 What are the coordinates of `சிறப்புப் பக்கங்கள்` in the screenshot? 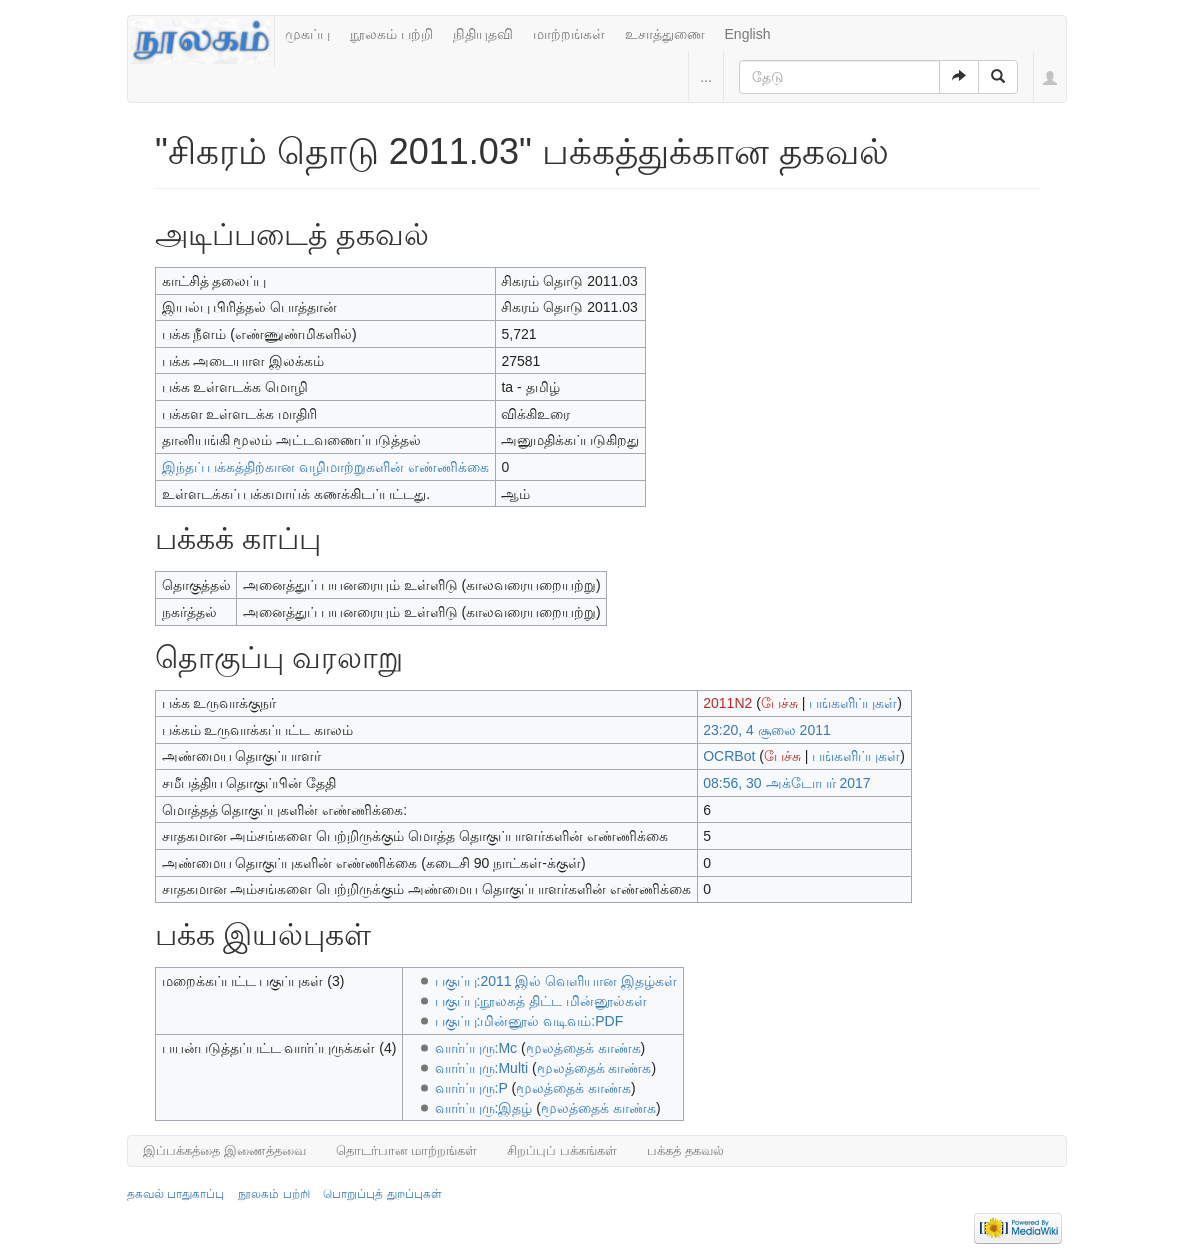 It's located at (562, 1150).